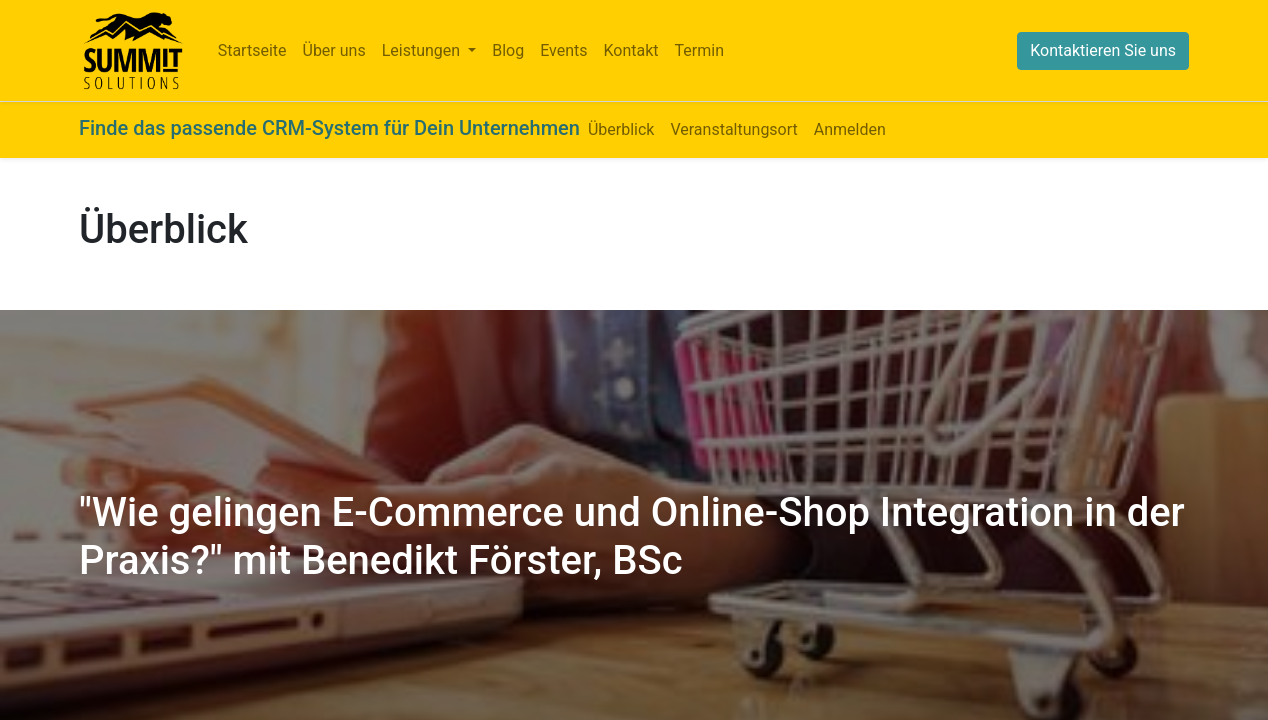 The image size is (1268, 720). I want to click on [menuitem], so click(252, 51).